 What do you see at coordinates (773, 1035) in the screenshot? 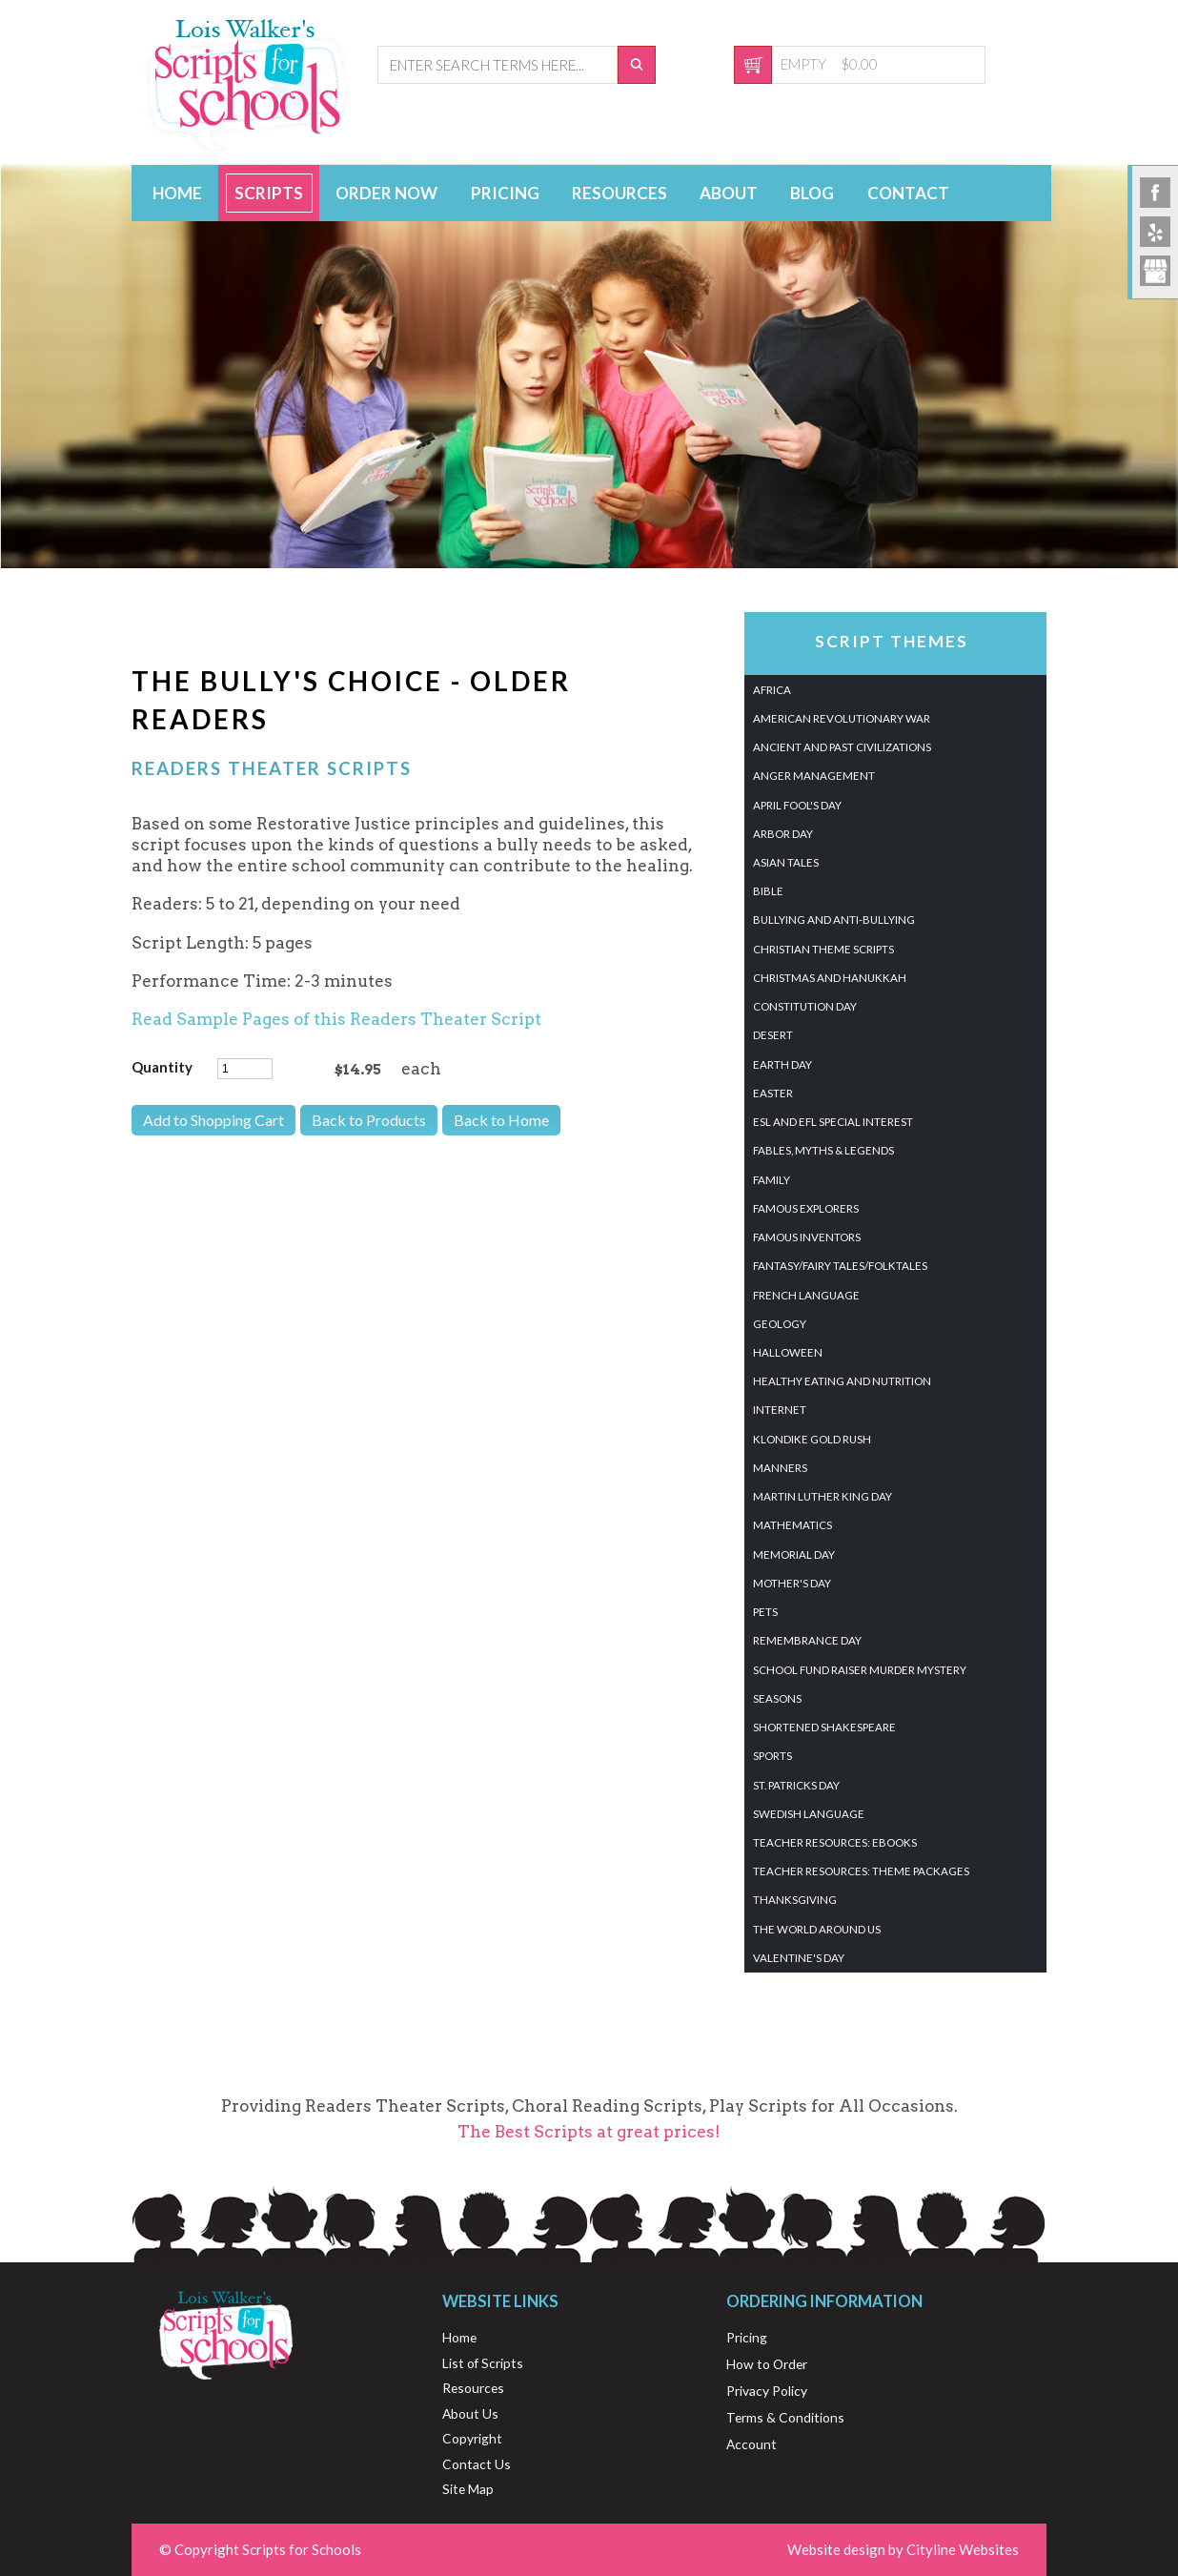
I see `Desert` at bounding box center [773, 1035].